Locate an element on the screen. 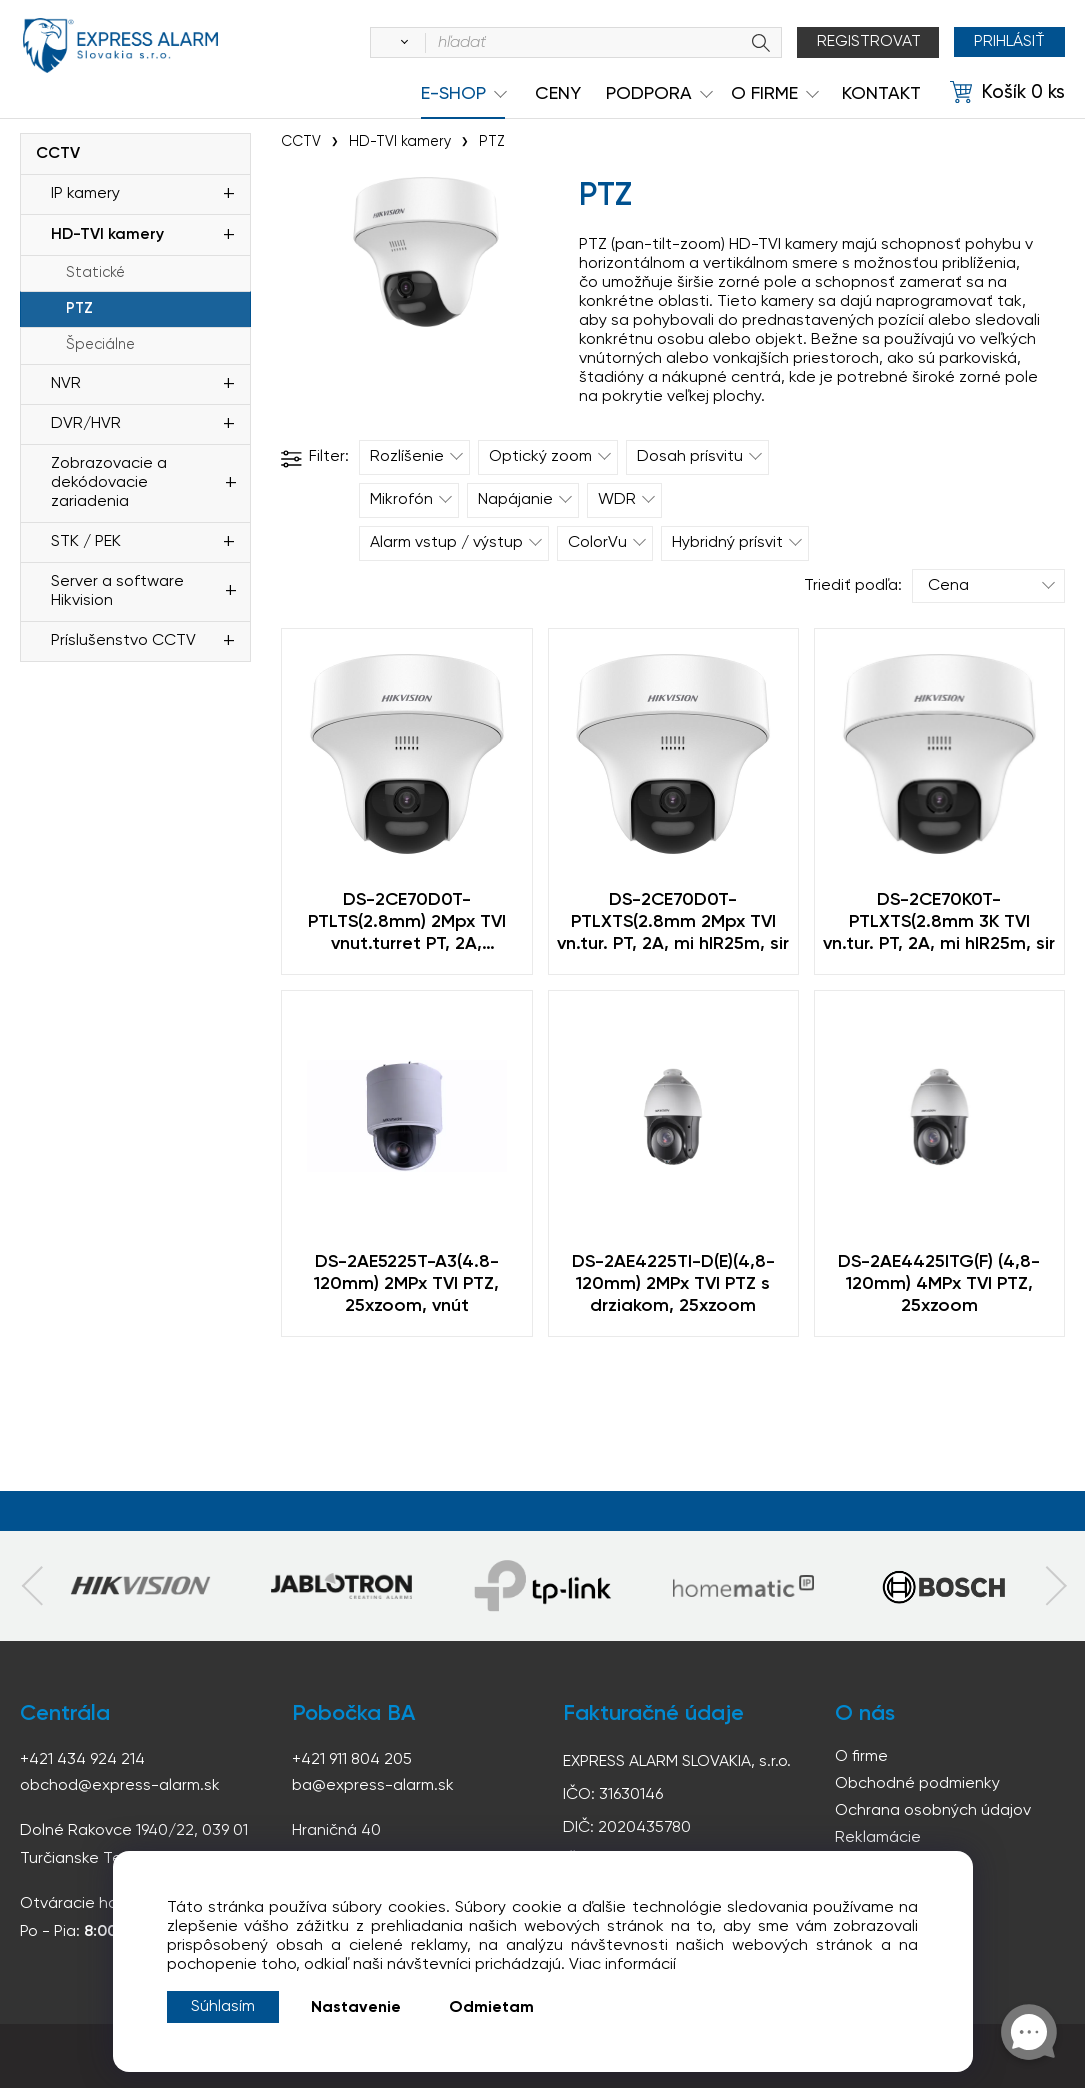 The width and height of the screenshot is (1085, 2088). Statické is located at coordinates (95, 273).